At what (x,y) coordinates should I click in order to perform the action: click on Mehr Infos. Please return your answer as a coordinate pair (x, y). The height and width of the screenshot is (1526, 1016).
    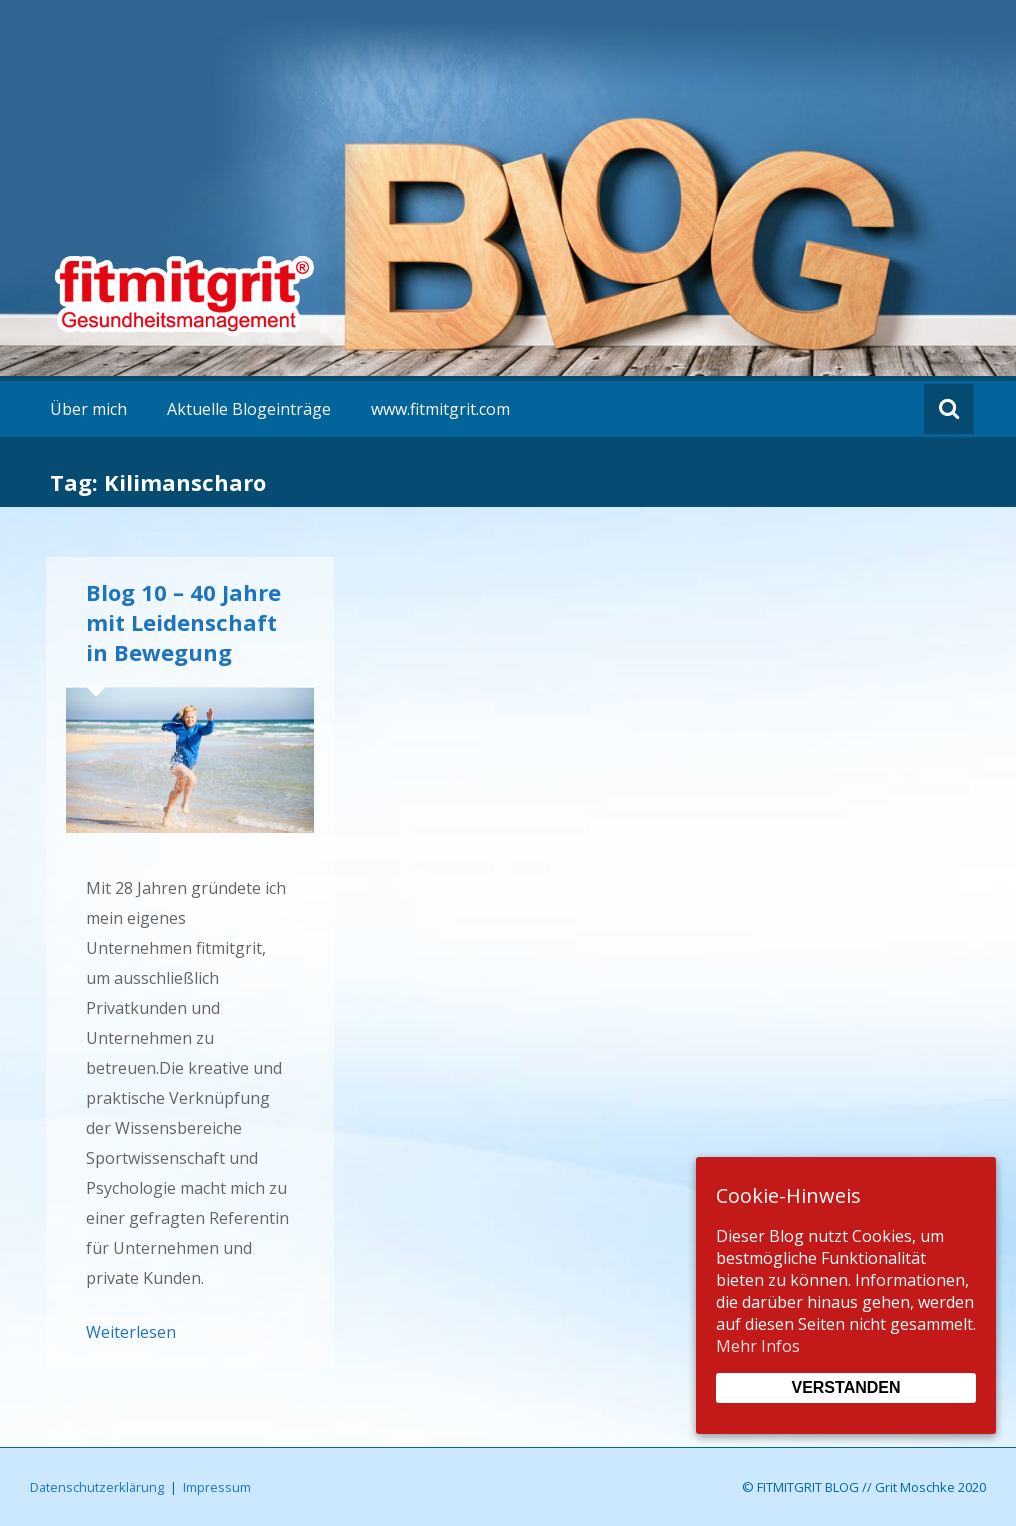
    Looking at the image, I should click on (758, 1346).